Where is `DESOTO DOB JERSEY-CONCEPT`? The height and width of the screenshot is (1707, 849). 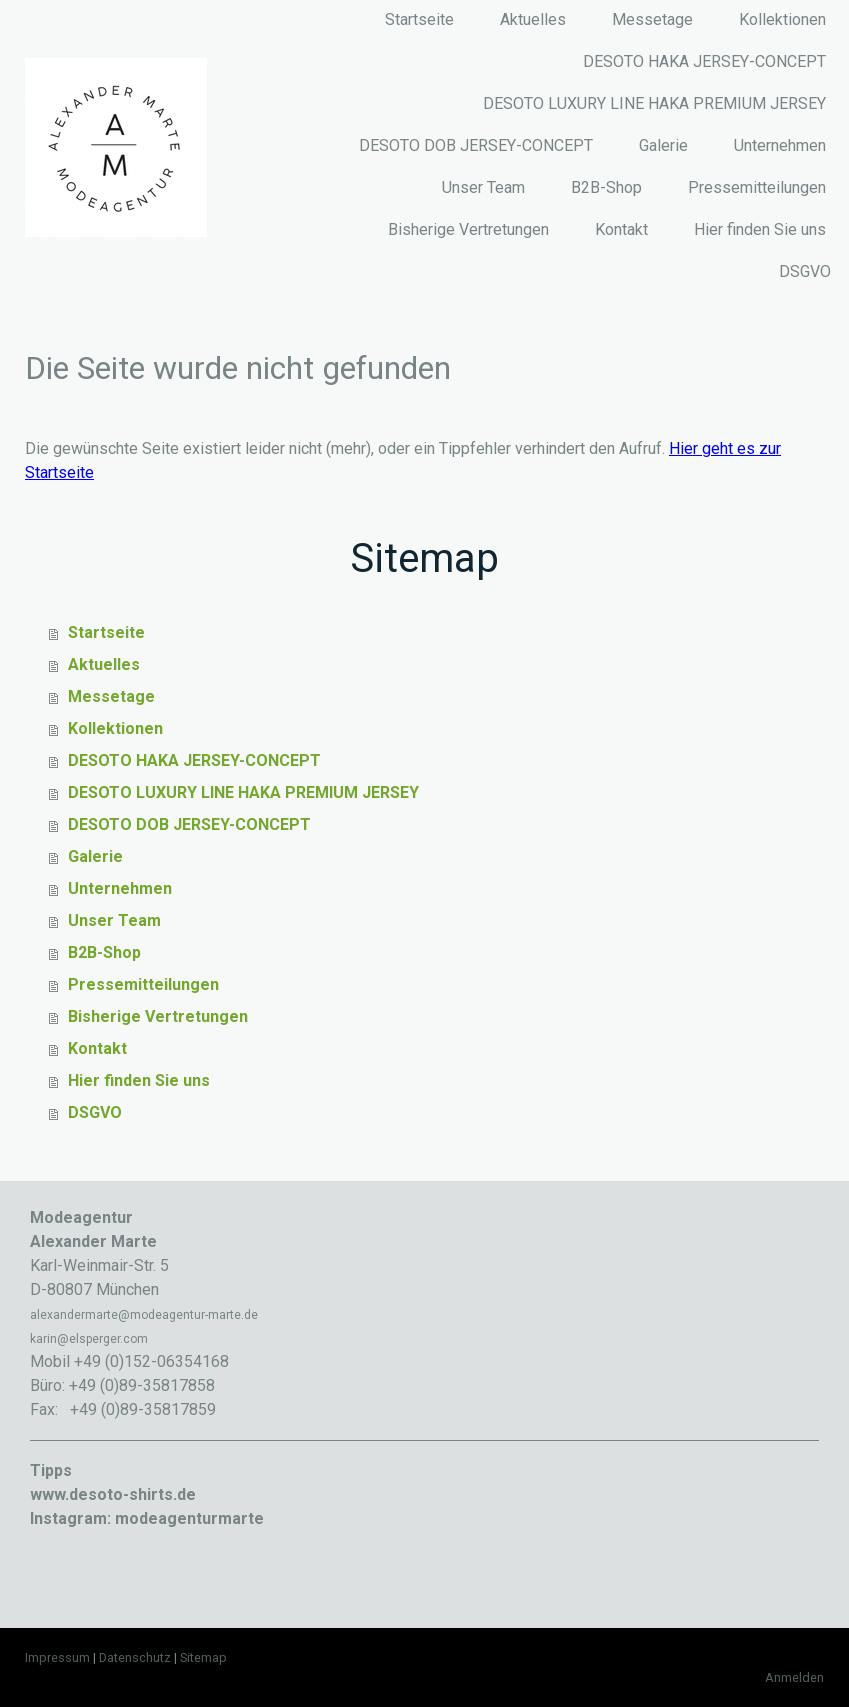
DESOTO DOB JERSEY-CONCEPT is located at coordinates (476, 145).